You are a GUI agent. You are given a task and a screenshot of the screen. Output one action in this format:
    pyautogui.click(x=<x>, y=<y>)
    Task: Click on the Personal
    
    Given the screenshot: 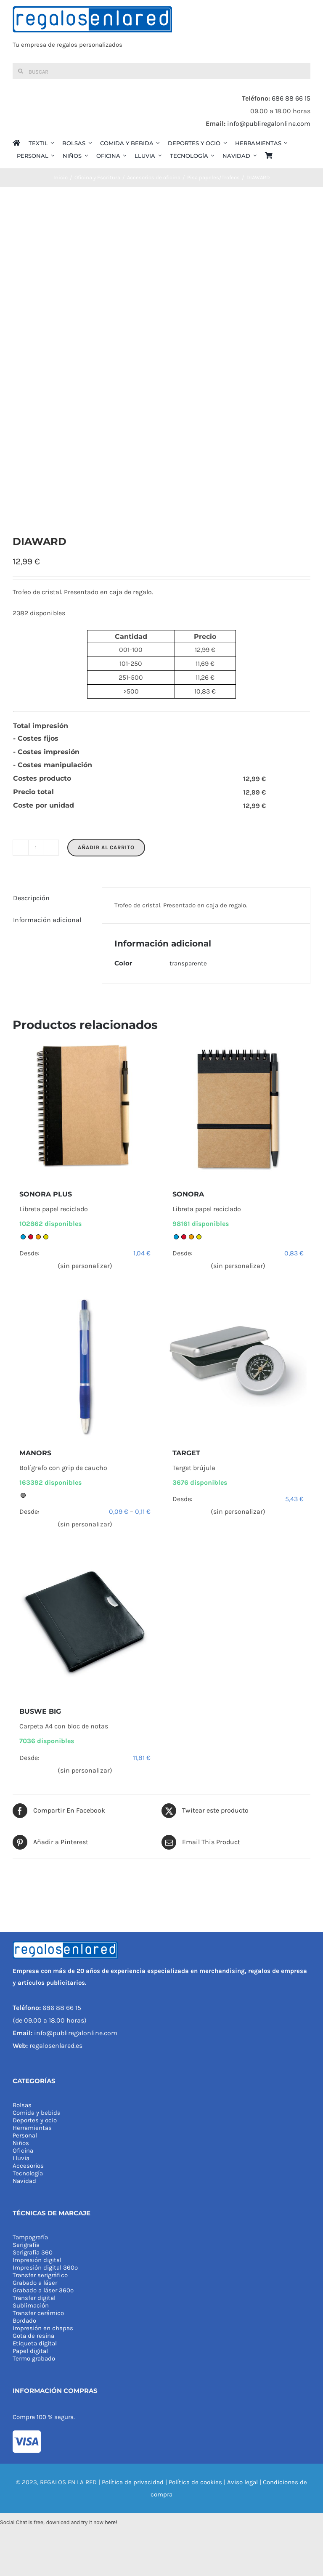 What is the action you would take?
    pyautogui.click(x=25, y=2135)
    